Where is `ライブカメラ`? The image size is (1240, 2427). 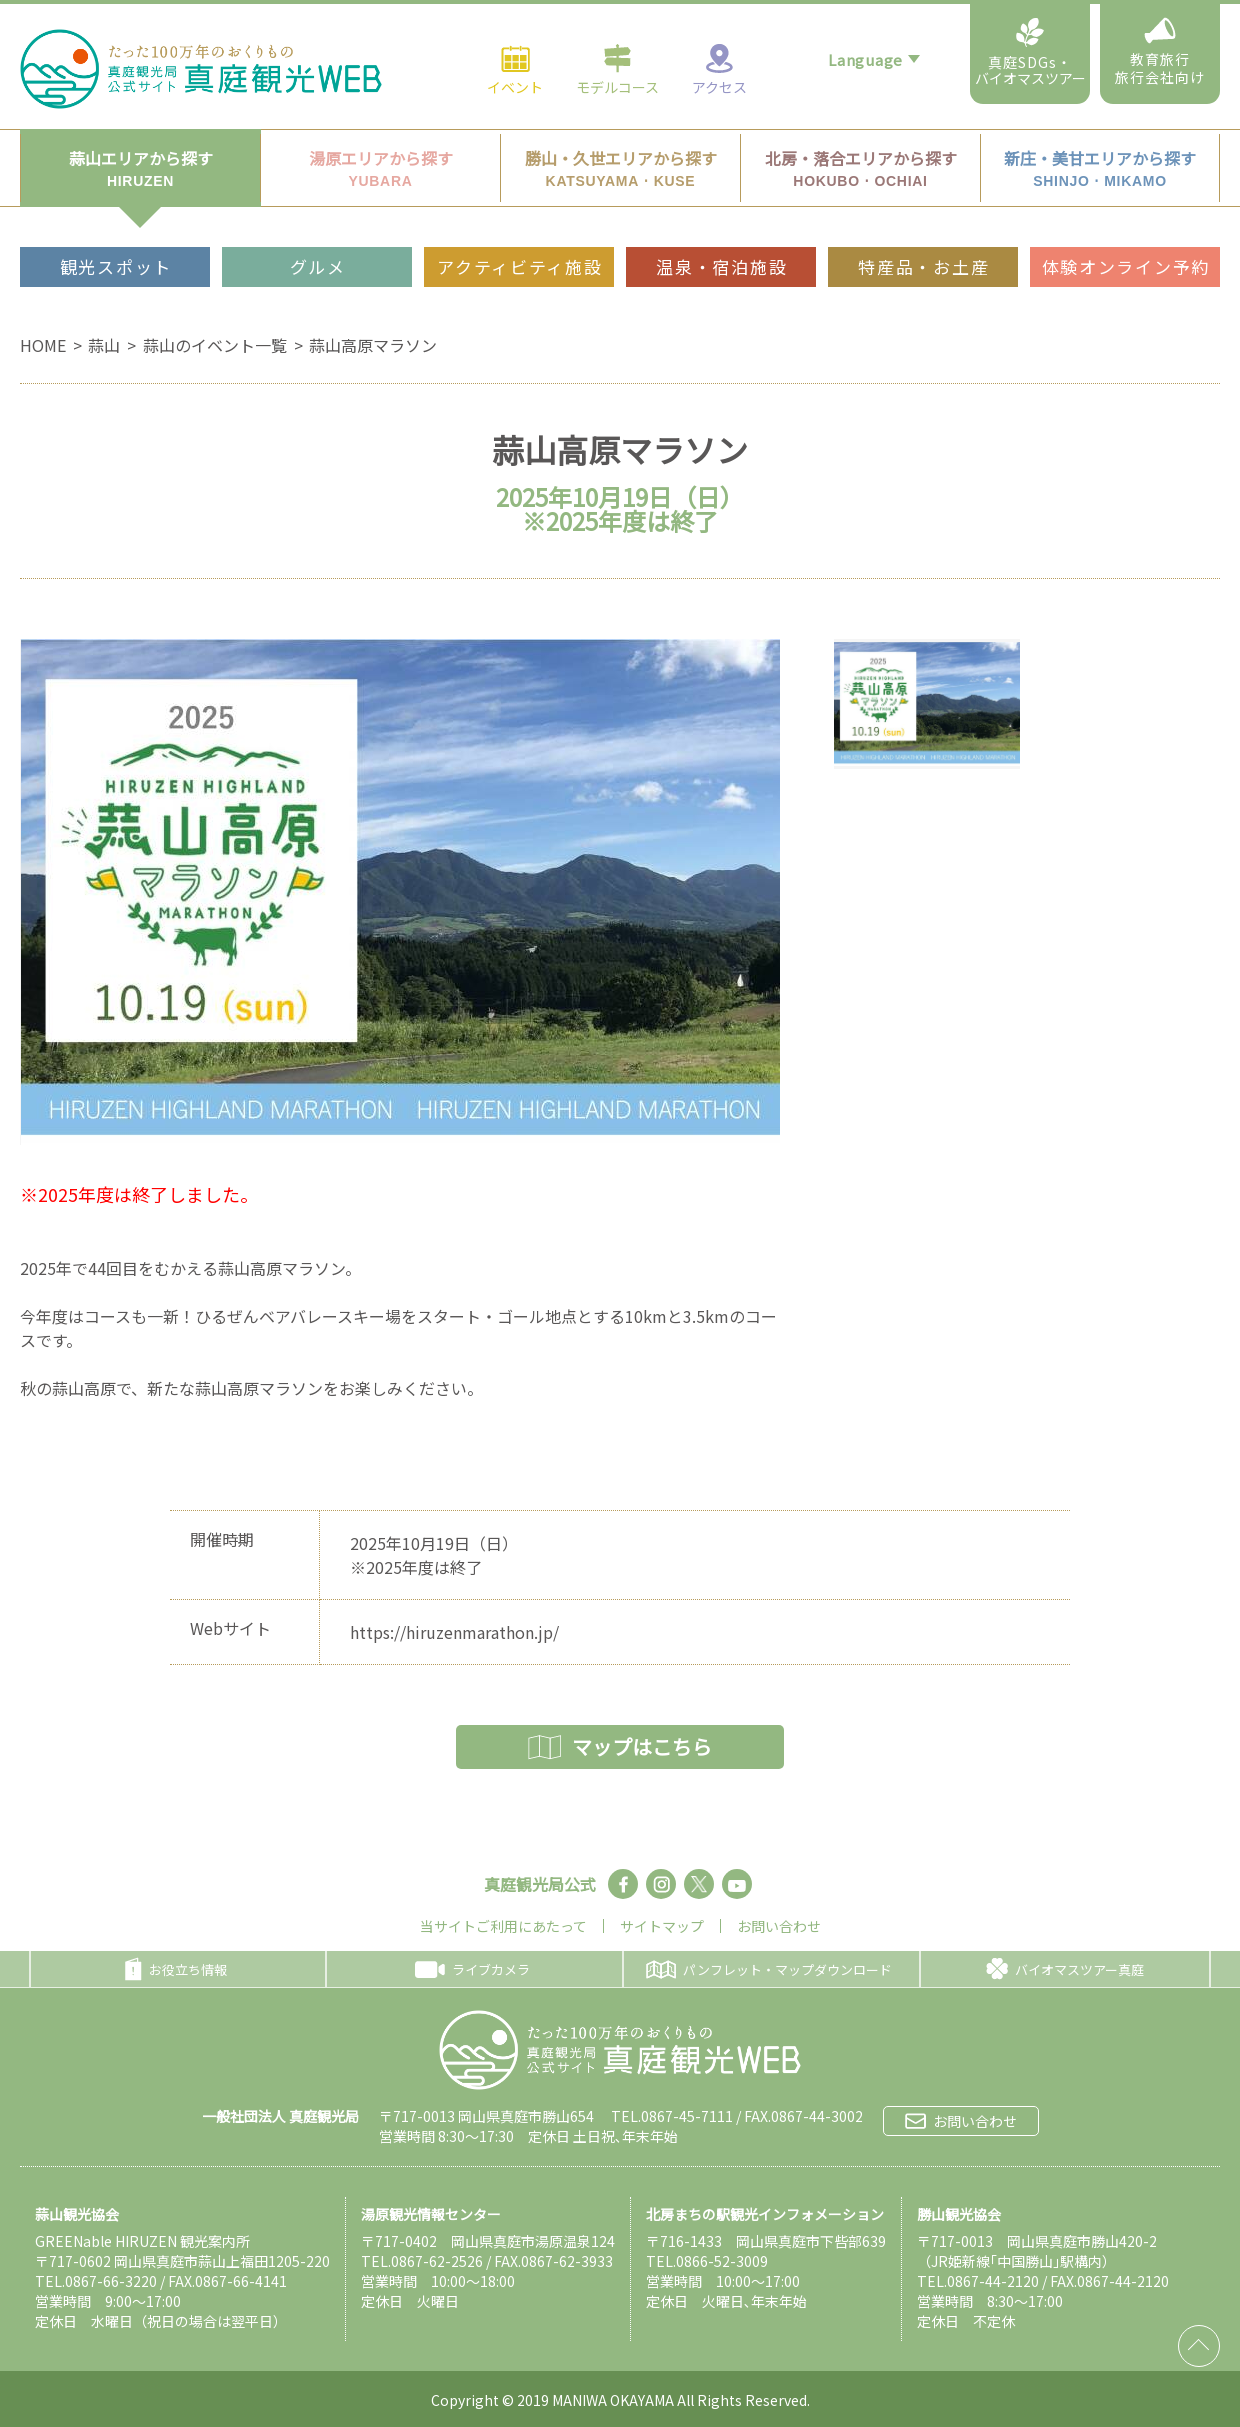
ライブカメラ is located at coordinates (472, 1969).